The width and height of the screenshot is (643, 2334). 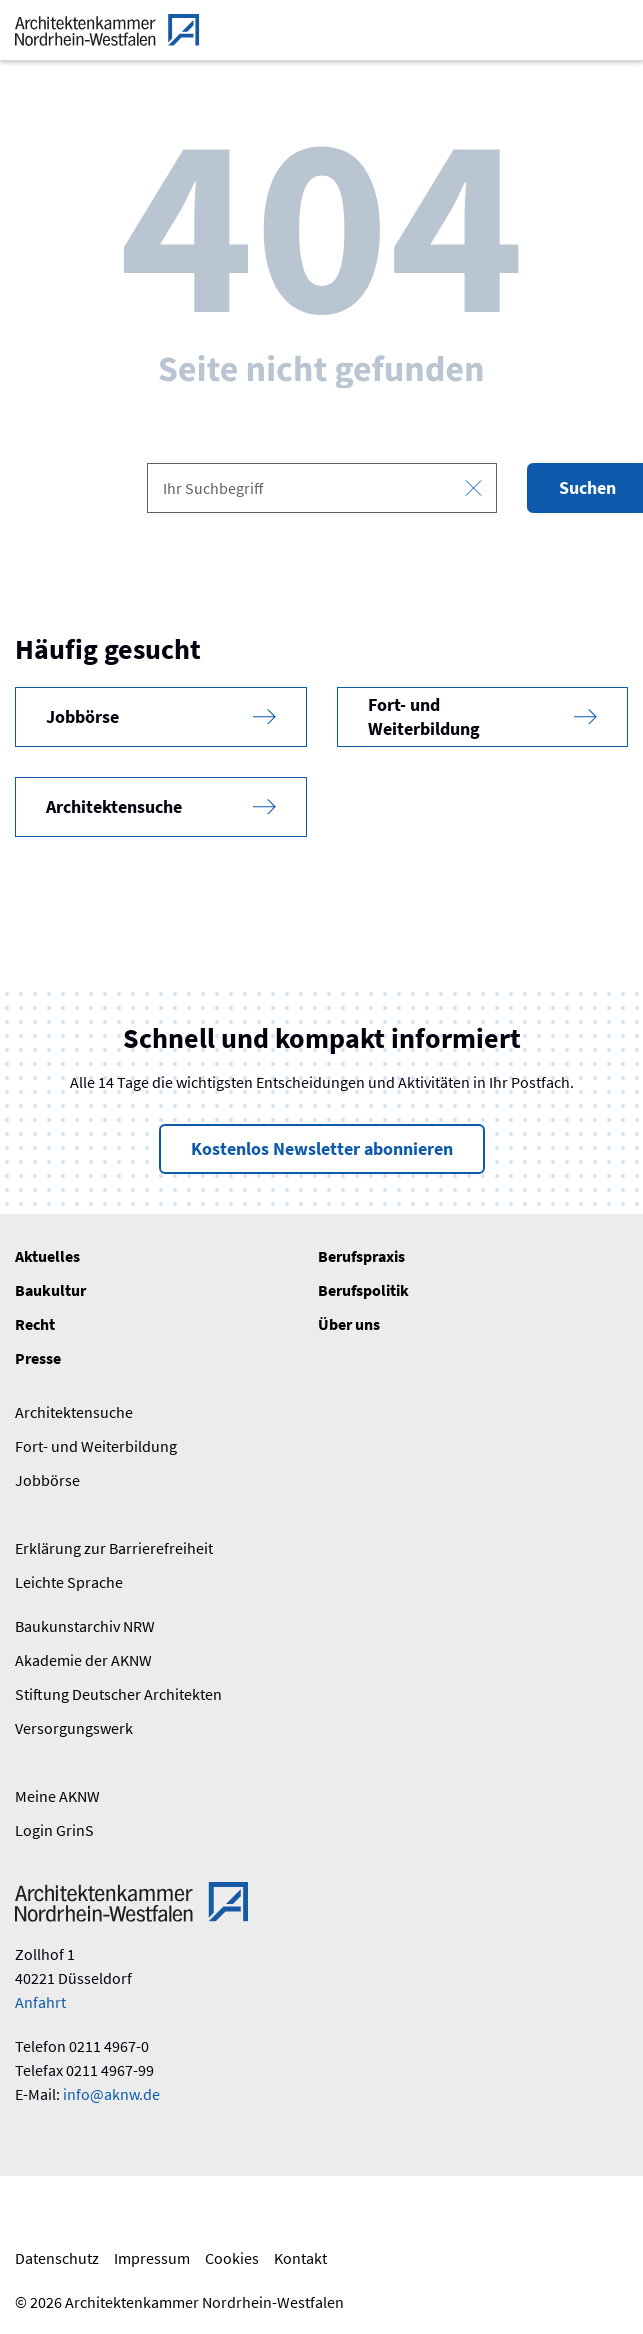 I want to click on Baukultur, so click(x=50, y=1290).